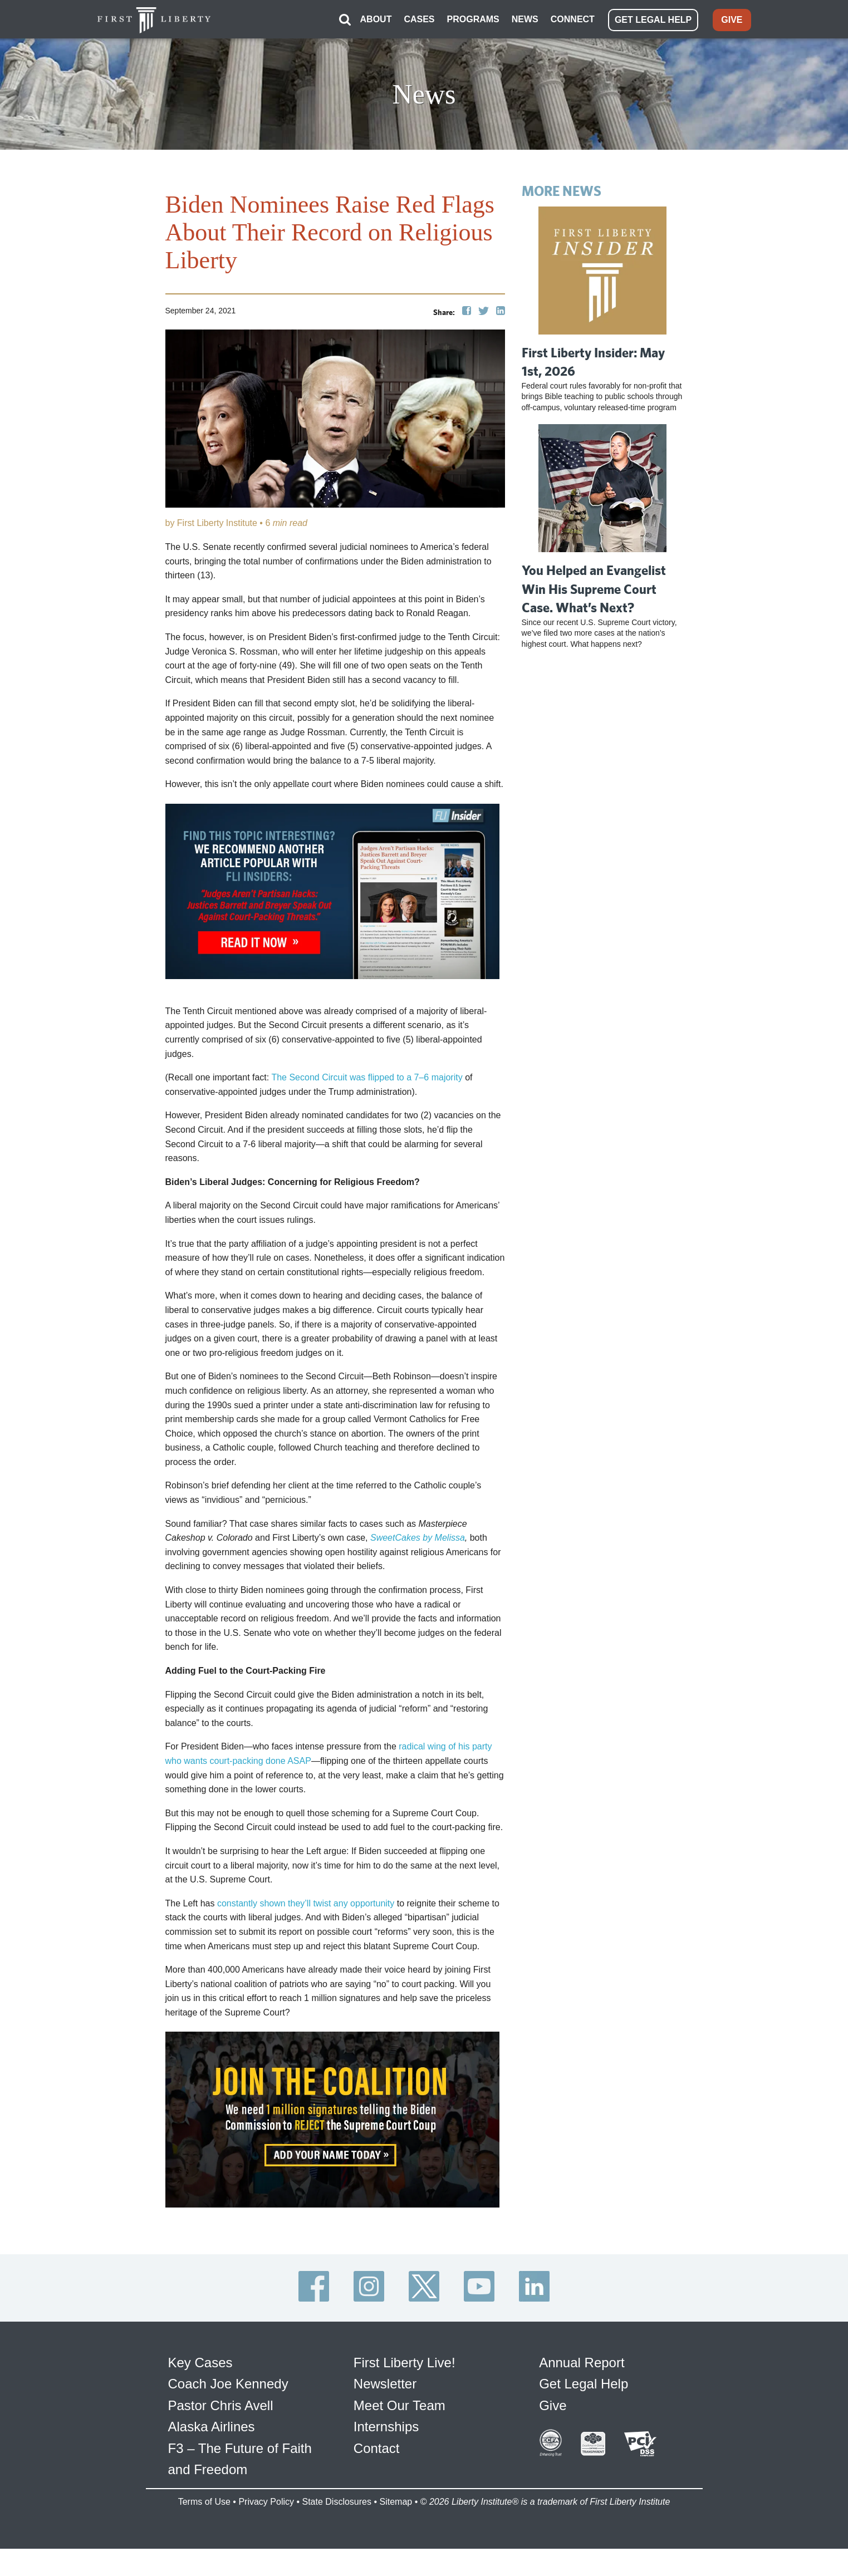  What do you see at coordinates (525, 18) in the screenshot?
I see `NEWS` at bounding box center [525, 18].